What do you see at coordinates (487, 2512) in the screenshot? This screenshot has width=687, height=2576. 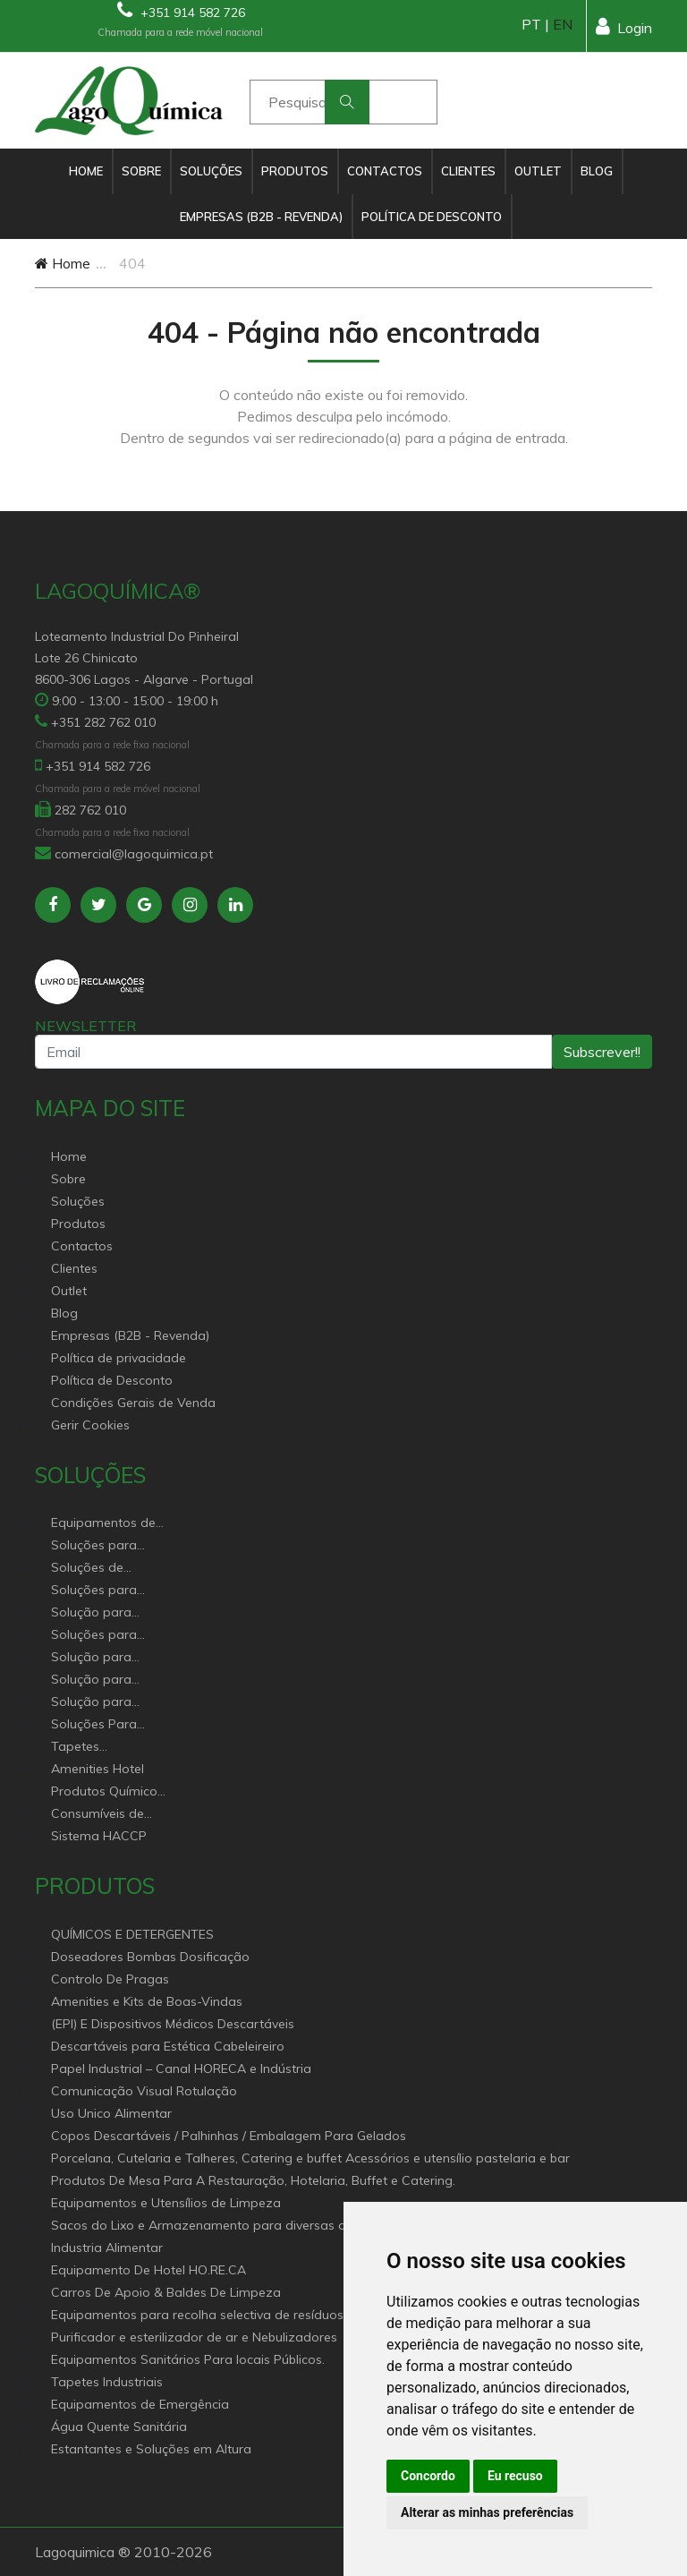 I see `Alterar as minhas preferências [button]` at bounding box center [487, 2512].